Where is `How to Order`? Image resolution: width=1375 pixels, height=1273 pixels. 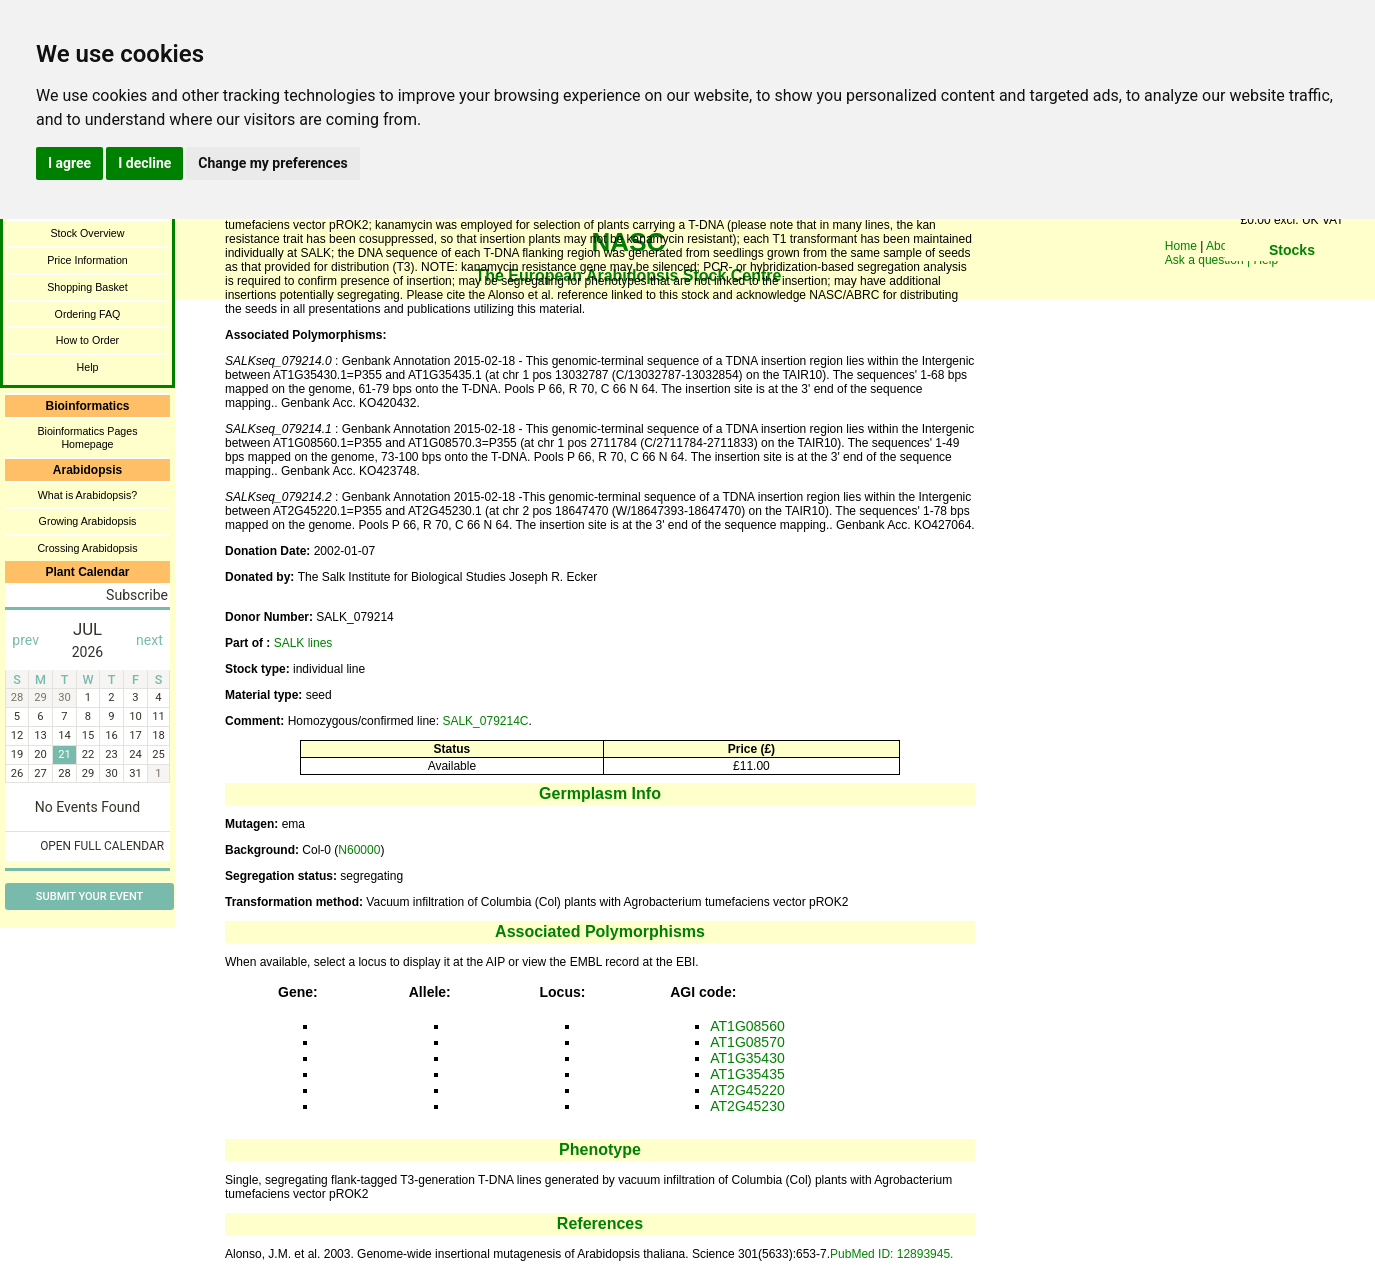
How to Order is located at coordinates (87, 340).